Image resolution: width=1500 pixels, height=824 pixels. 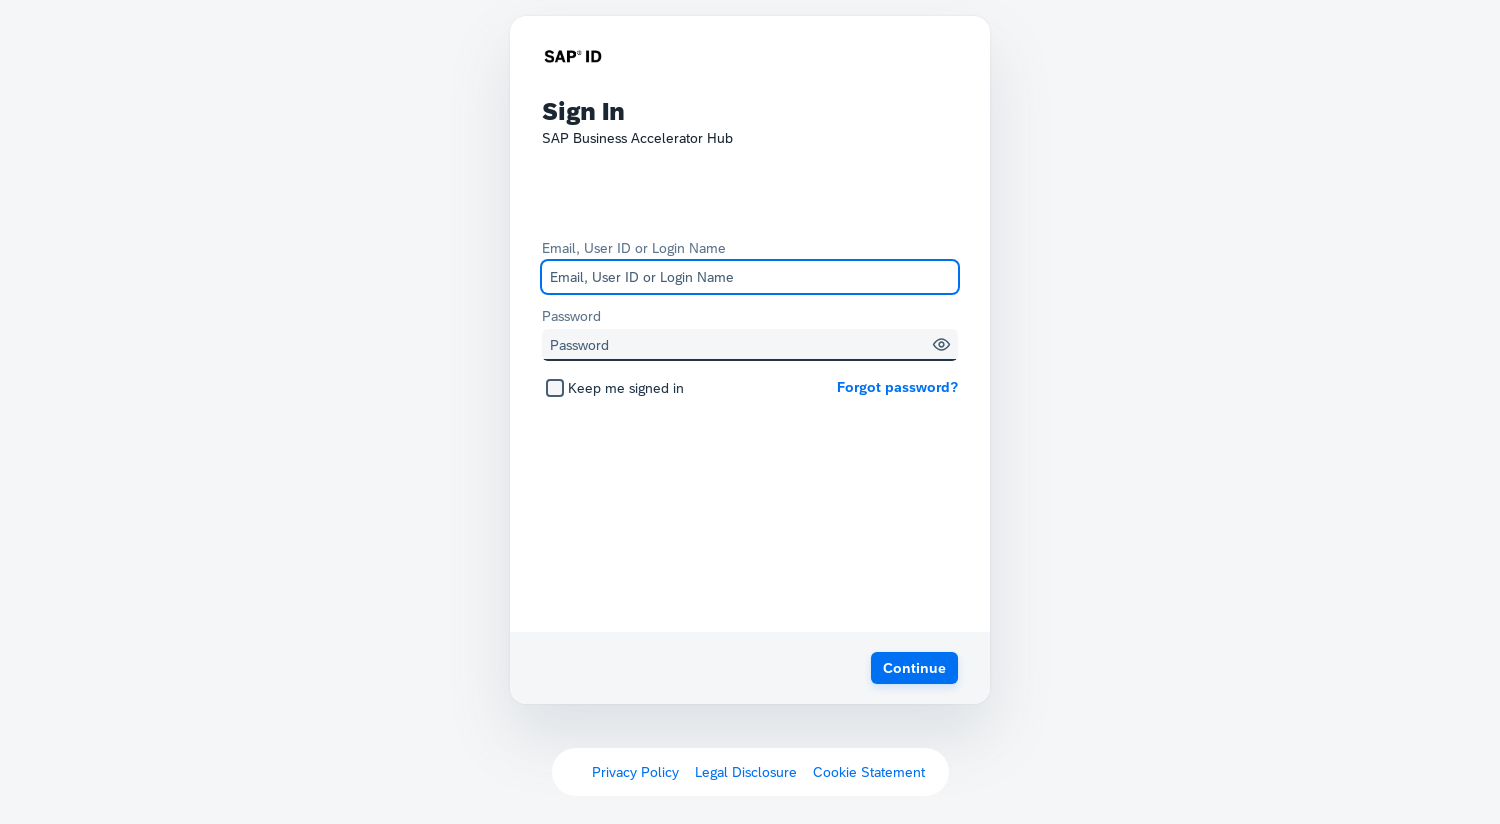 I want to click on [button], so click(x=941, y=344).